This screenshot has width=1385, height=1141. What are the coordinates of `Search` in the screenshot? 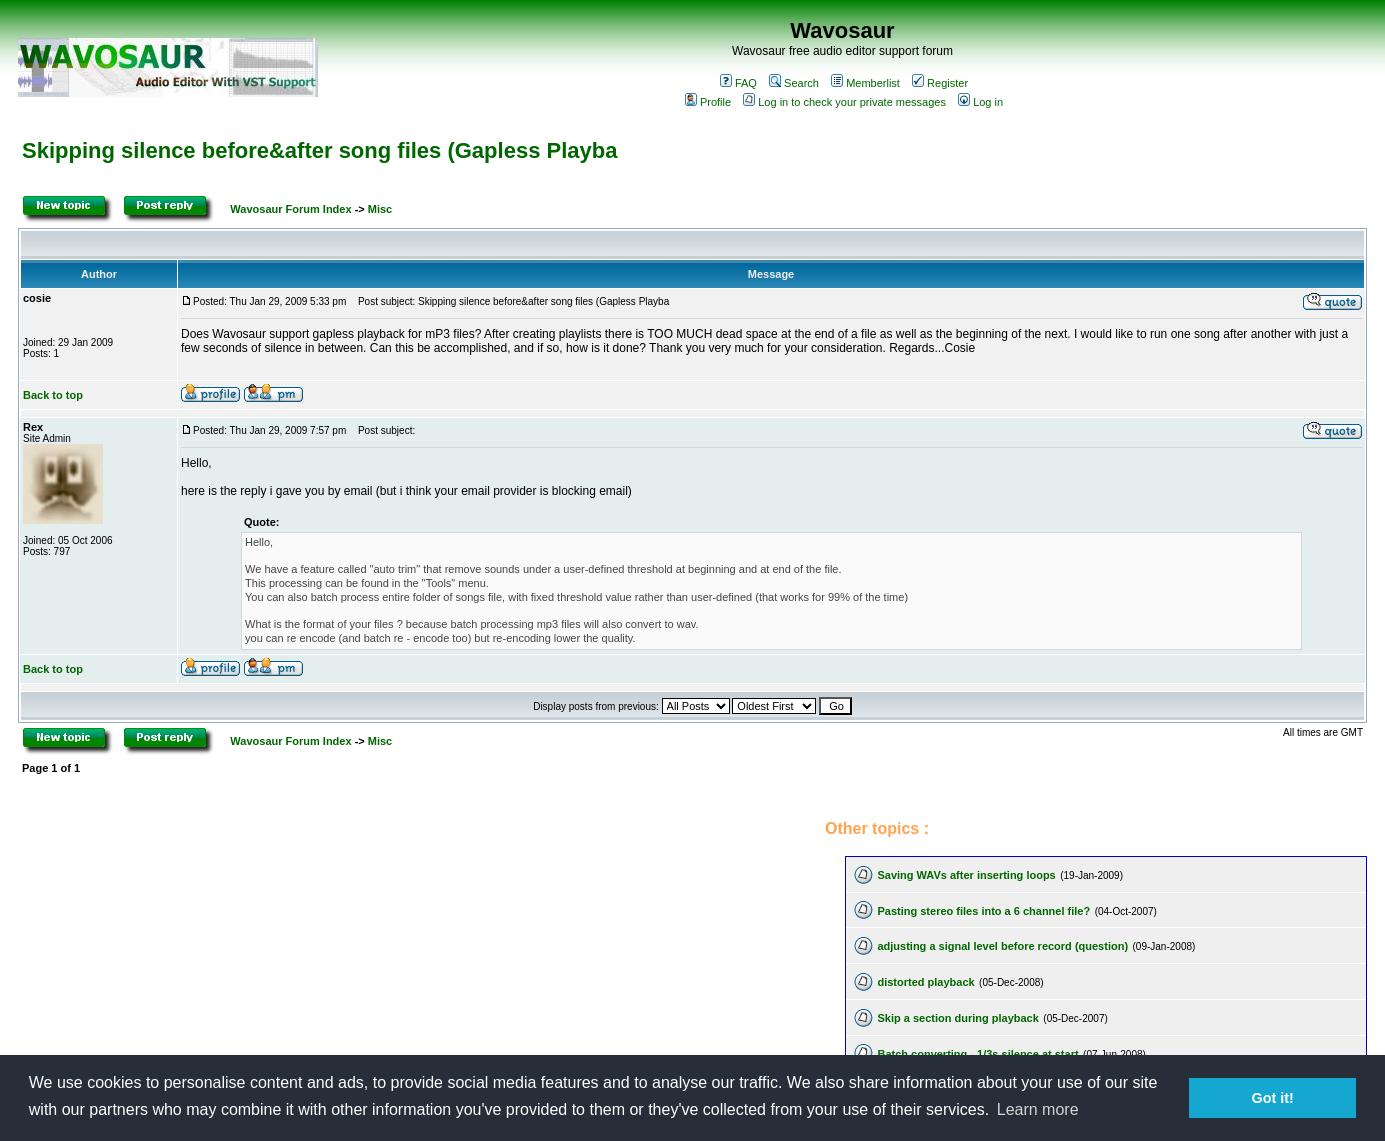 It's located at (794, 83).